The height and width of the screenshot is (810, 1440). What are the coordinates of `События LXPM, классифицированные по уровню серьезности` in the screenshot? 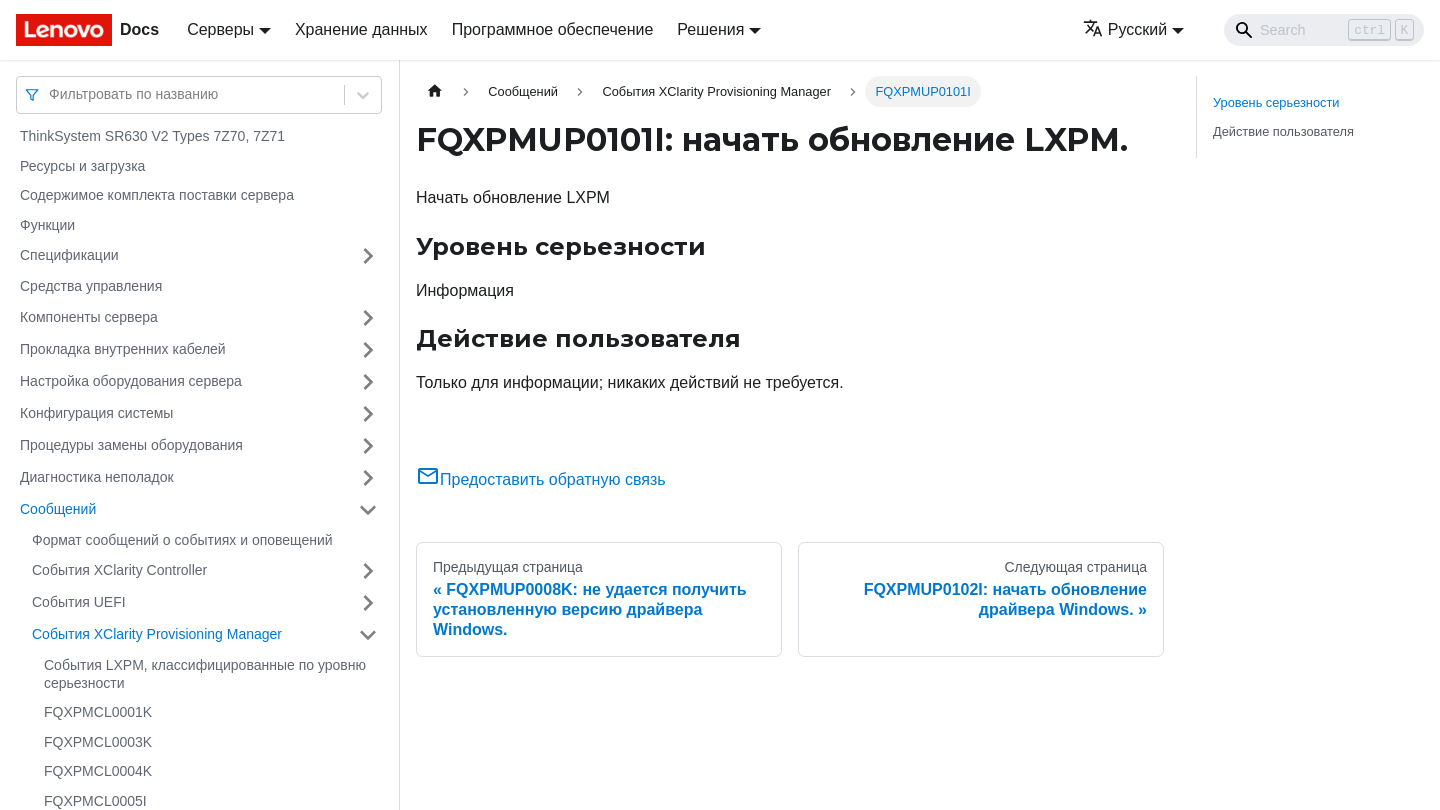 It's located at (205, 674).